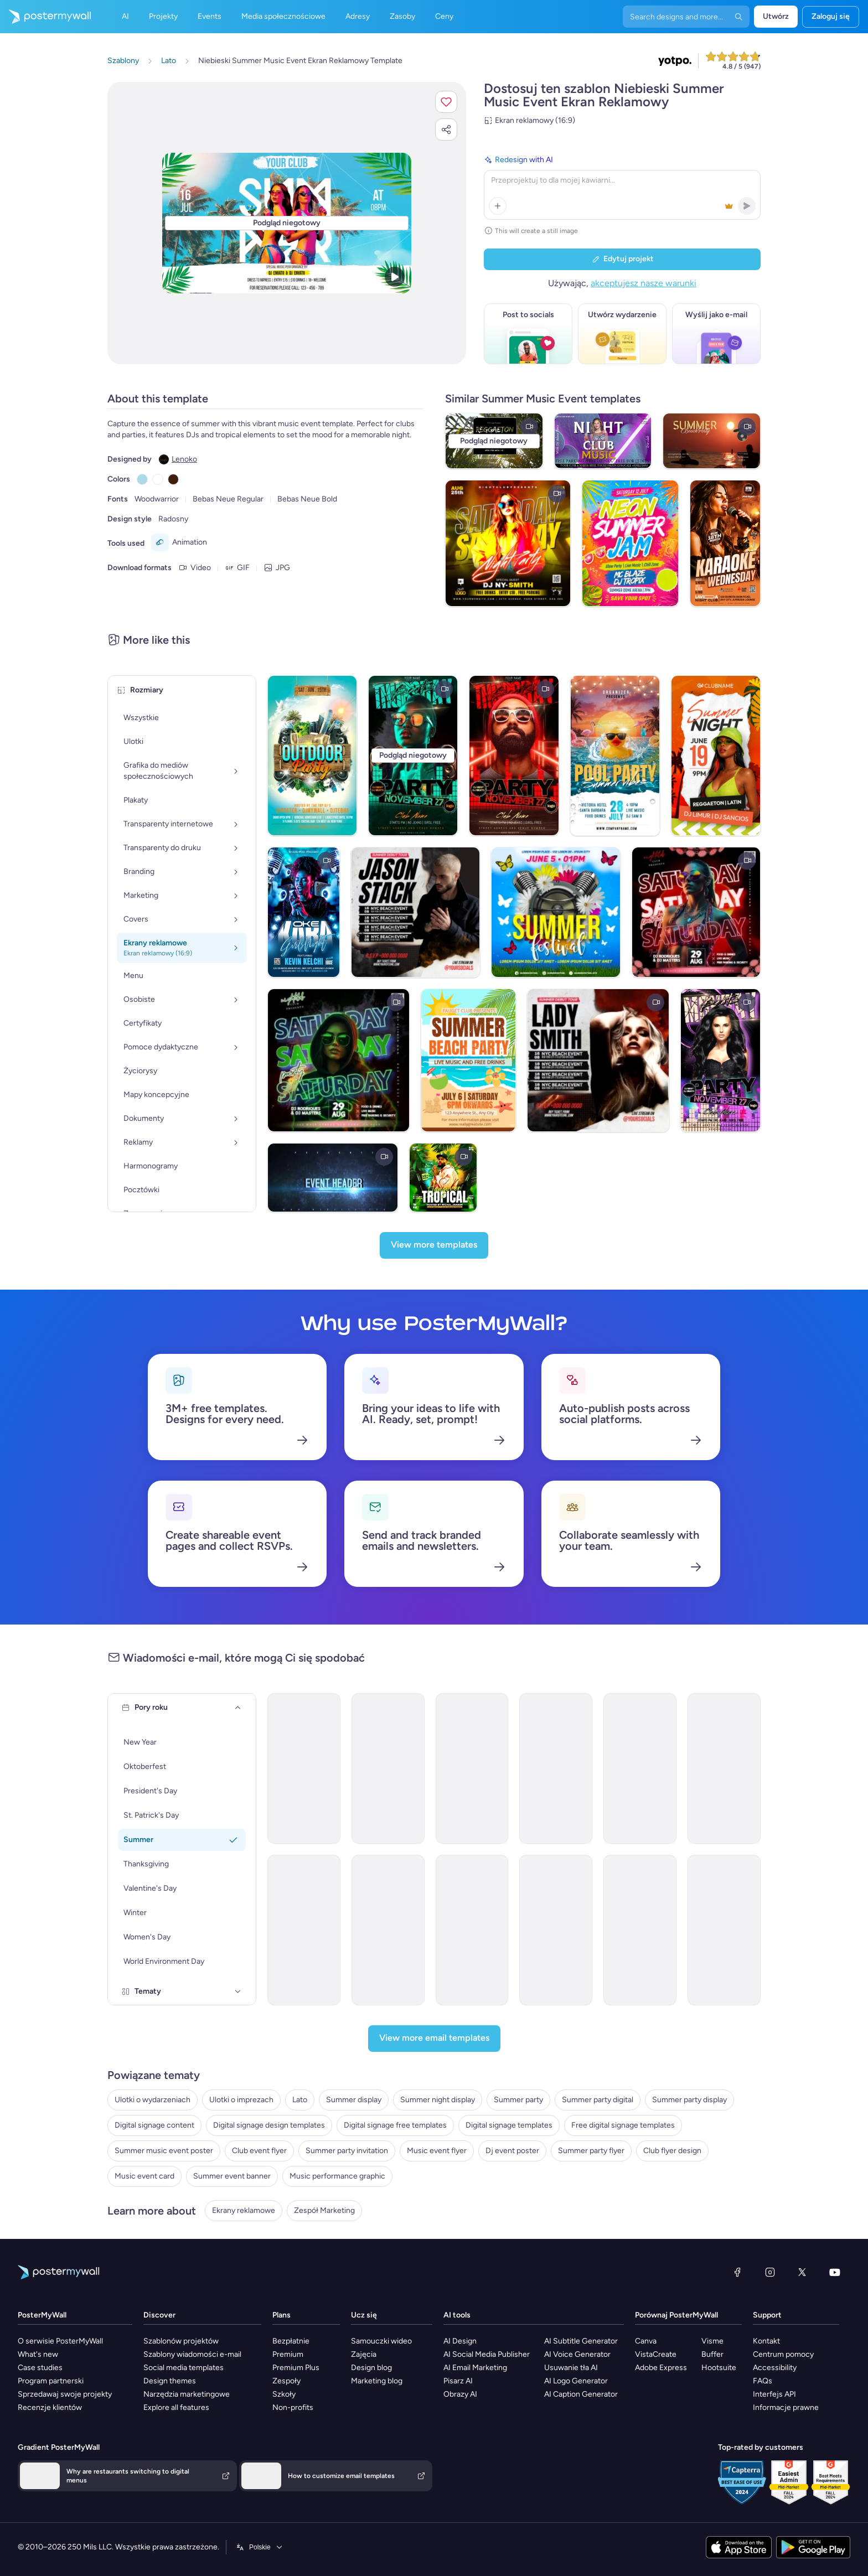  Describe the element at coordinates (376, 2381) in the screenshot. I see `Marketing blog` at that location.